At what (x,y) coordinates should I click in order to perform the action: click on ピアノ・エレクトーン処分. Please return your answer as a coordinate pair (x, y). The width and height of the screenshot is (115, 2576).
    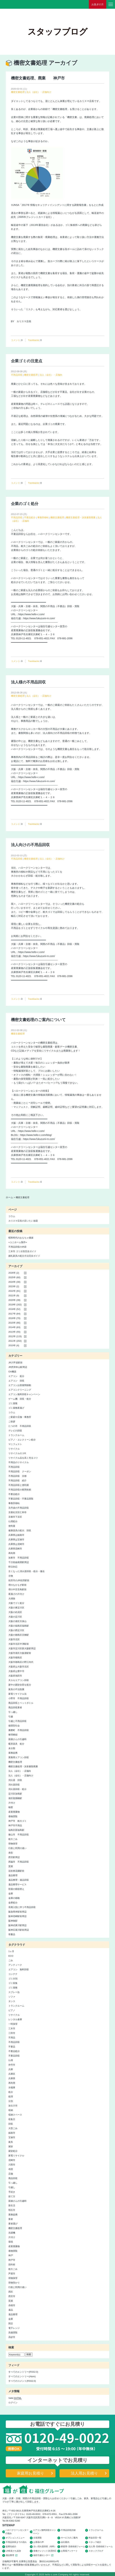
    Looking at the image, I should click on (22, 1438).